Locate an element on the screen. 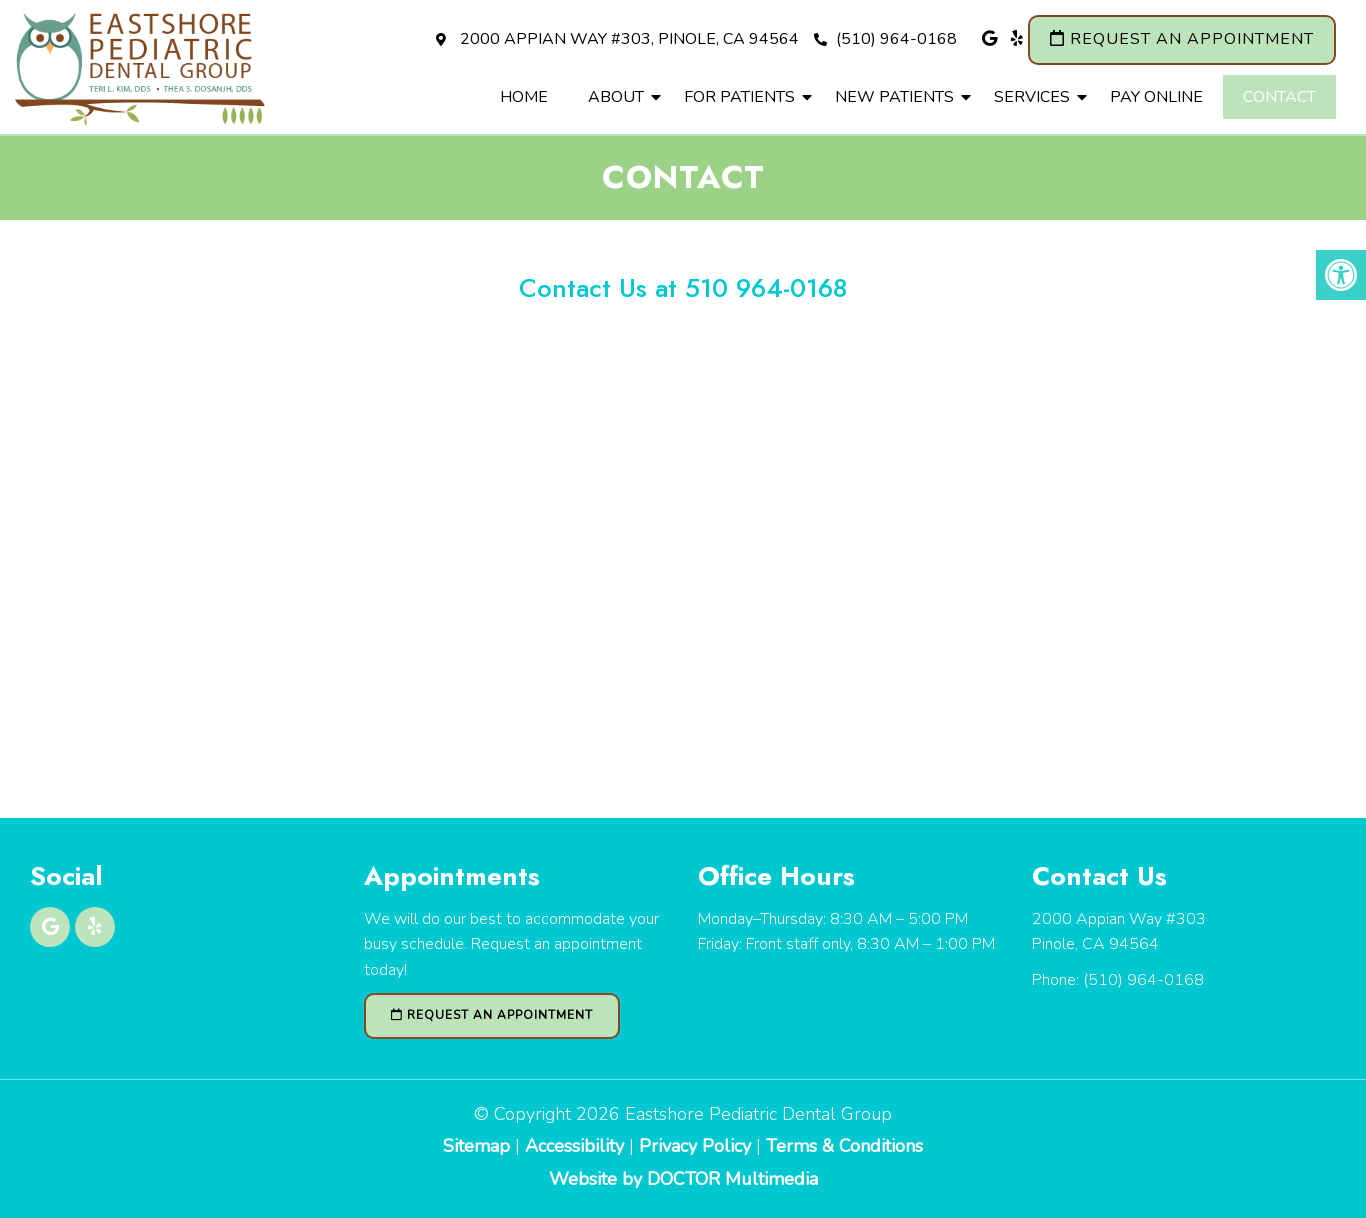  New Patients is located at coordinates (894, 97).